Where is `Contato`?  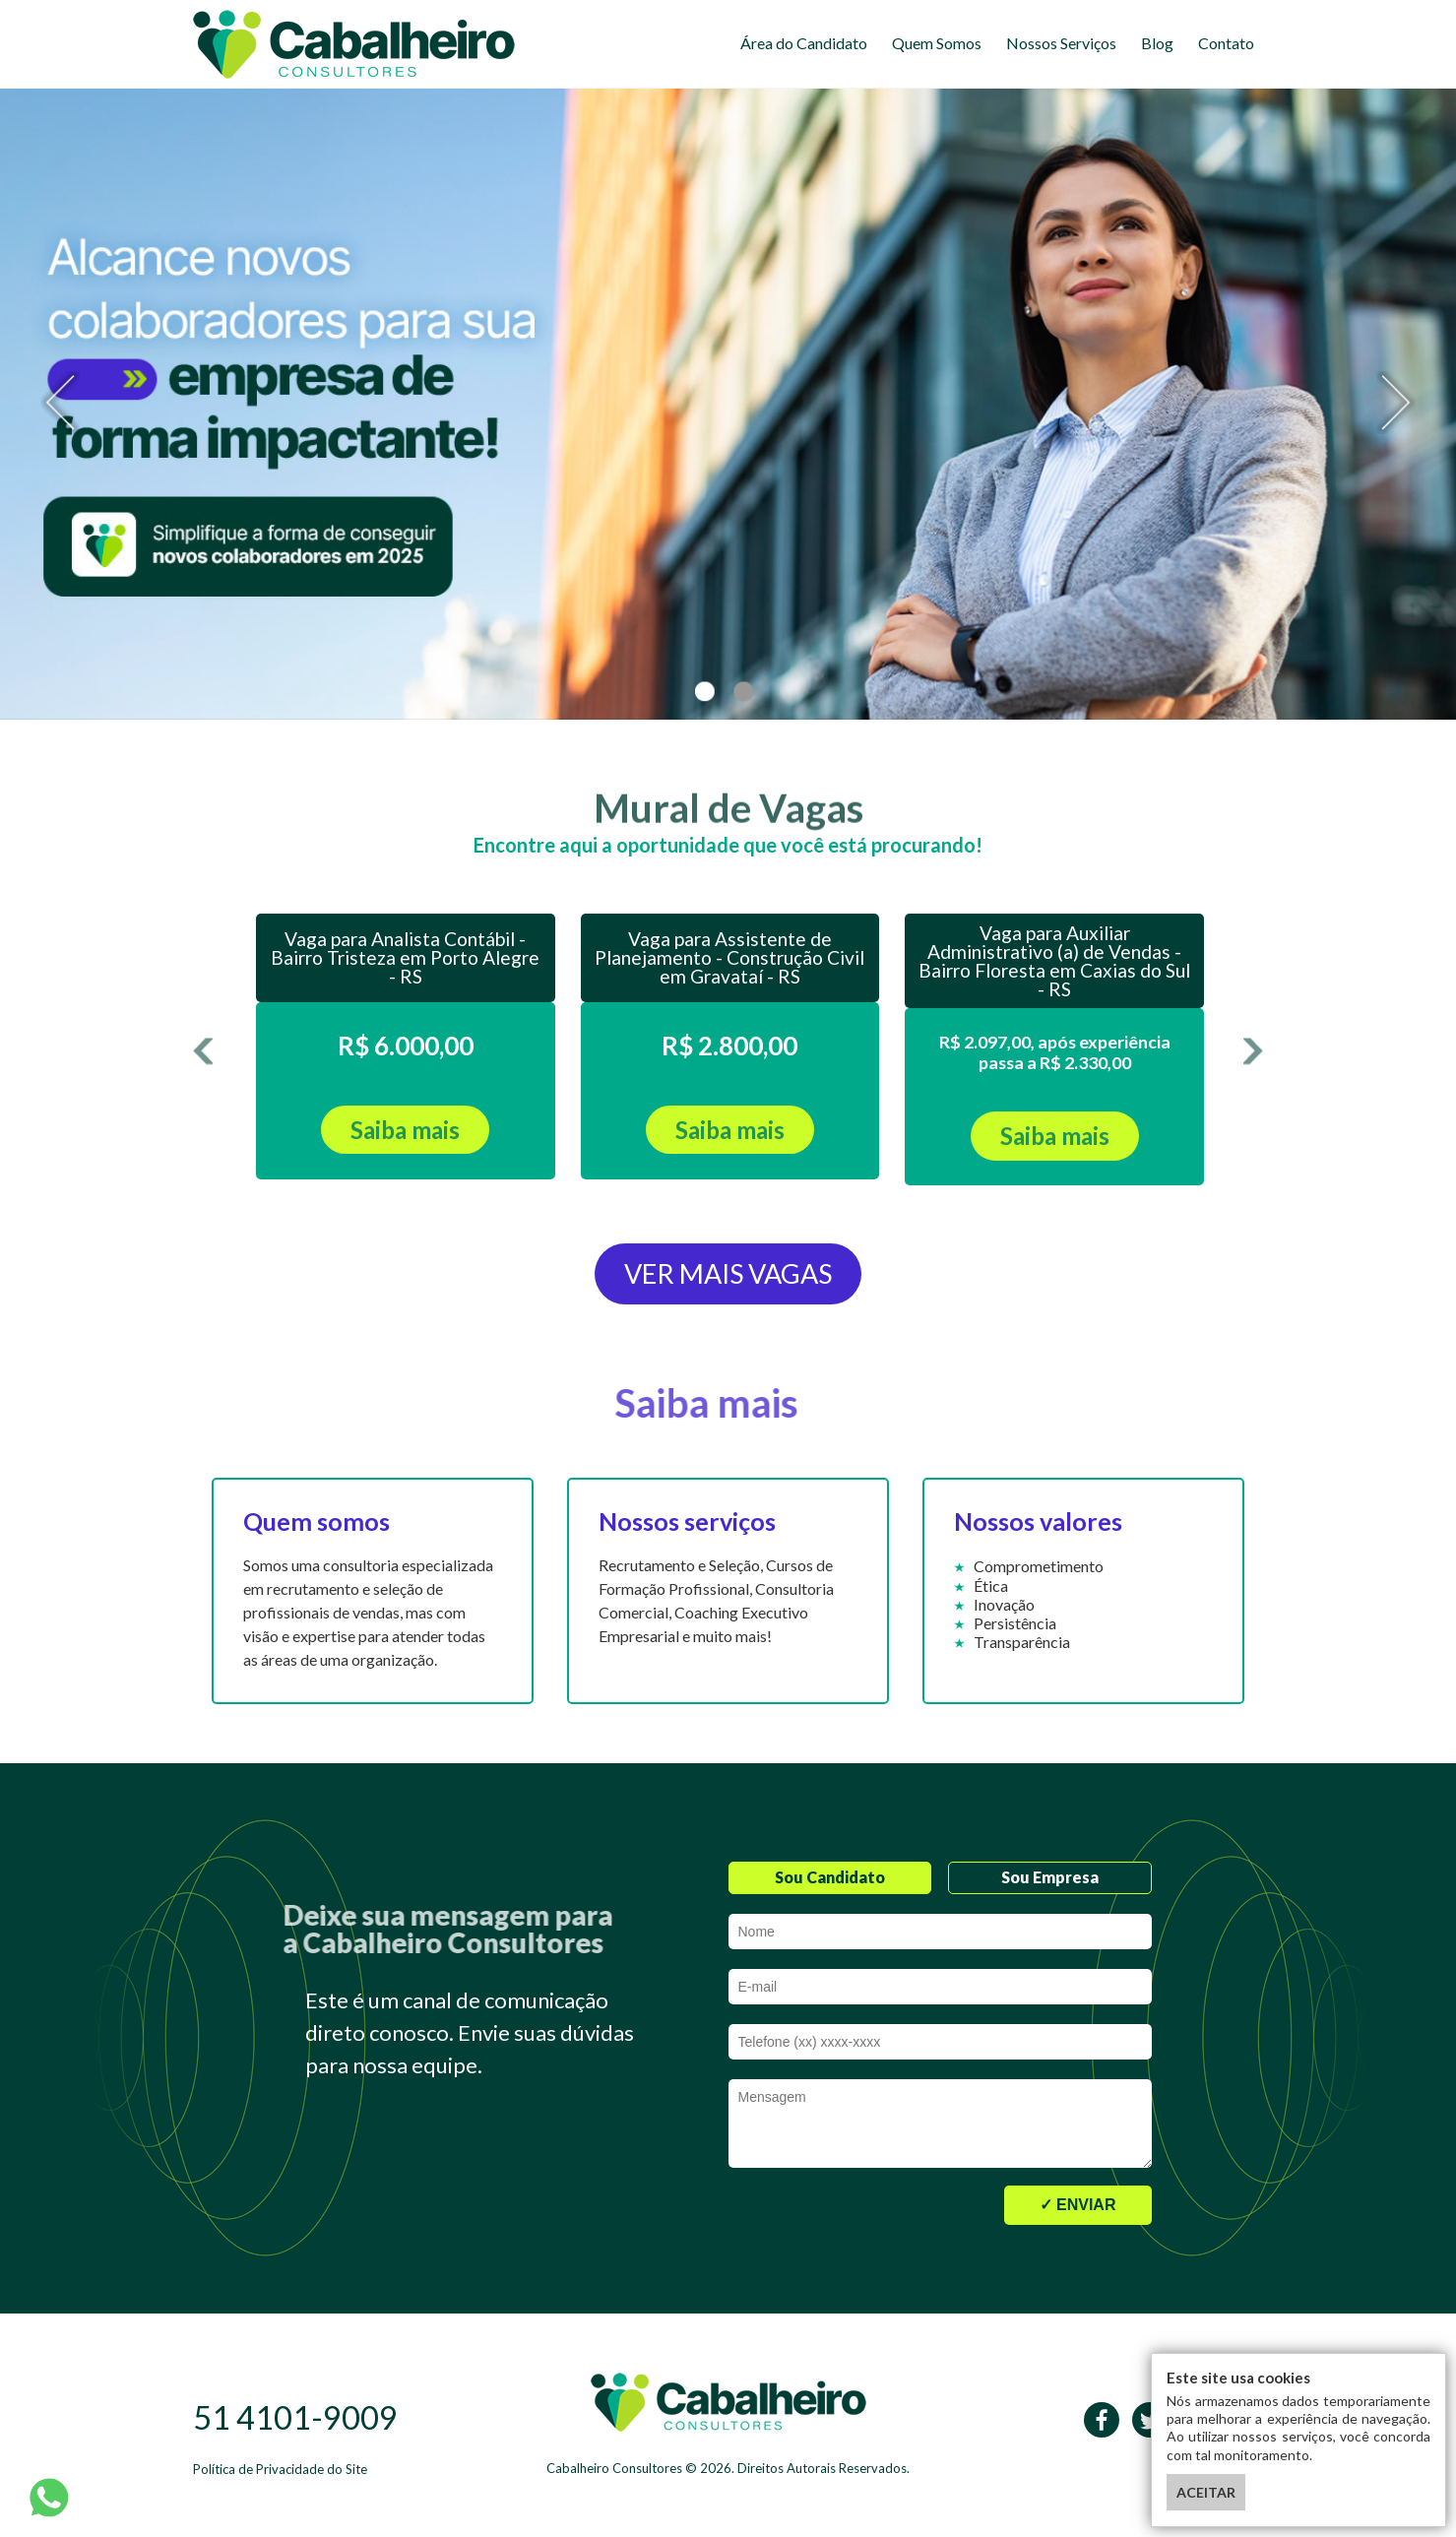
Contato is located at coordinates (1226, 42).